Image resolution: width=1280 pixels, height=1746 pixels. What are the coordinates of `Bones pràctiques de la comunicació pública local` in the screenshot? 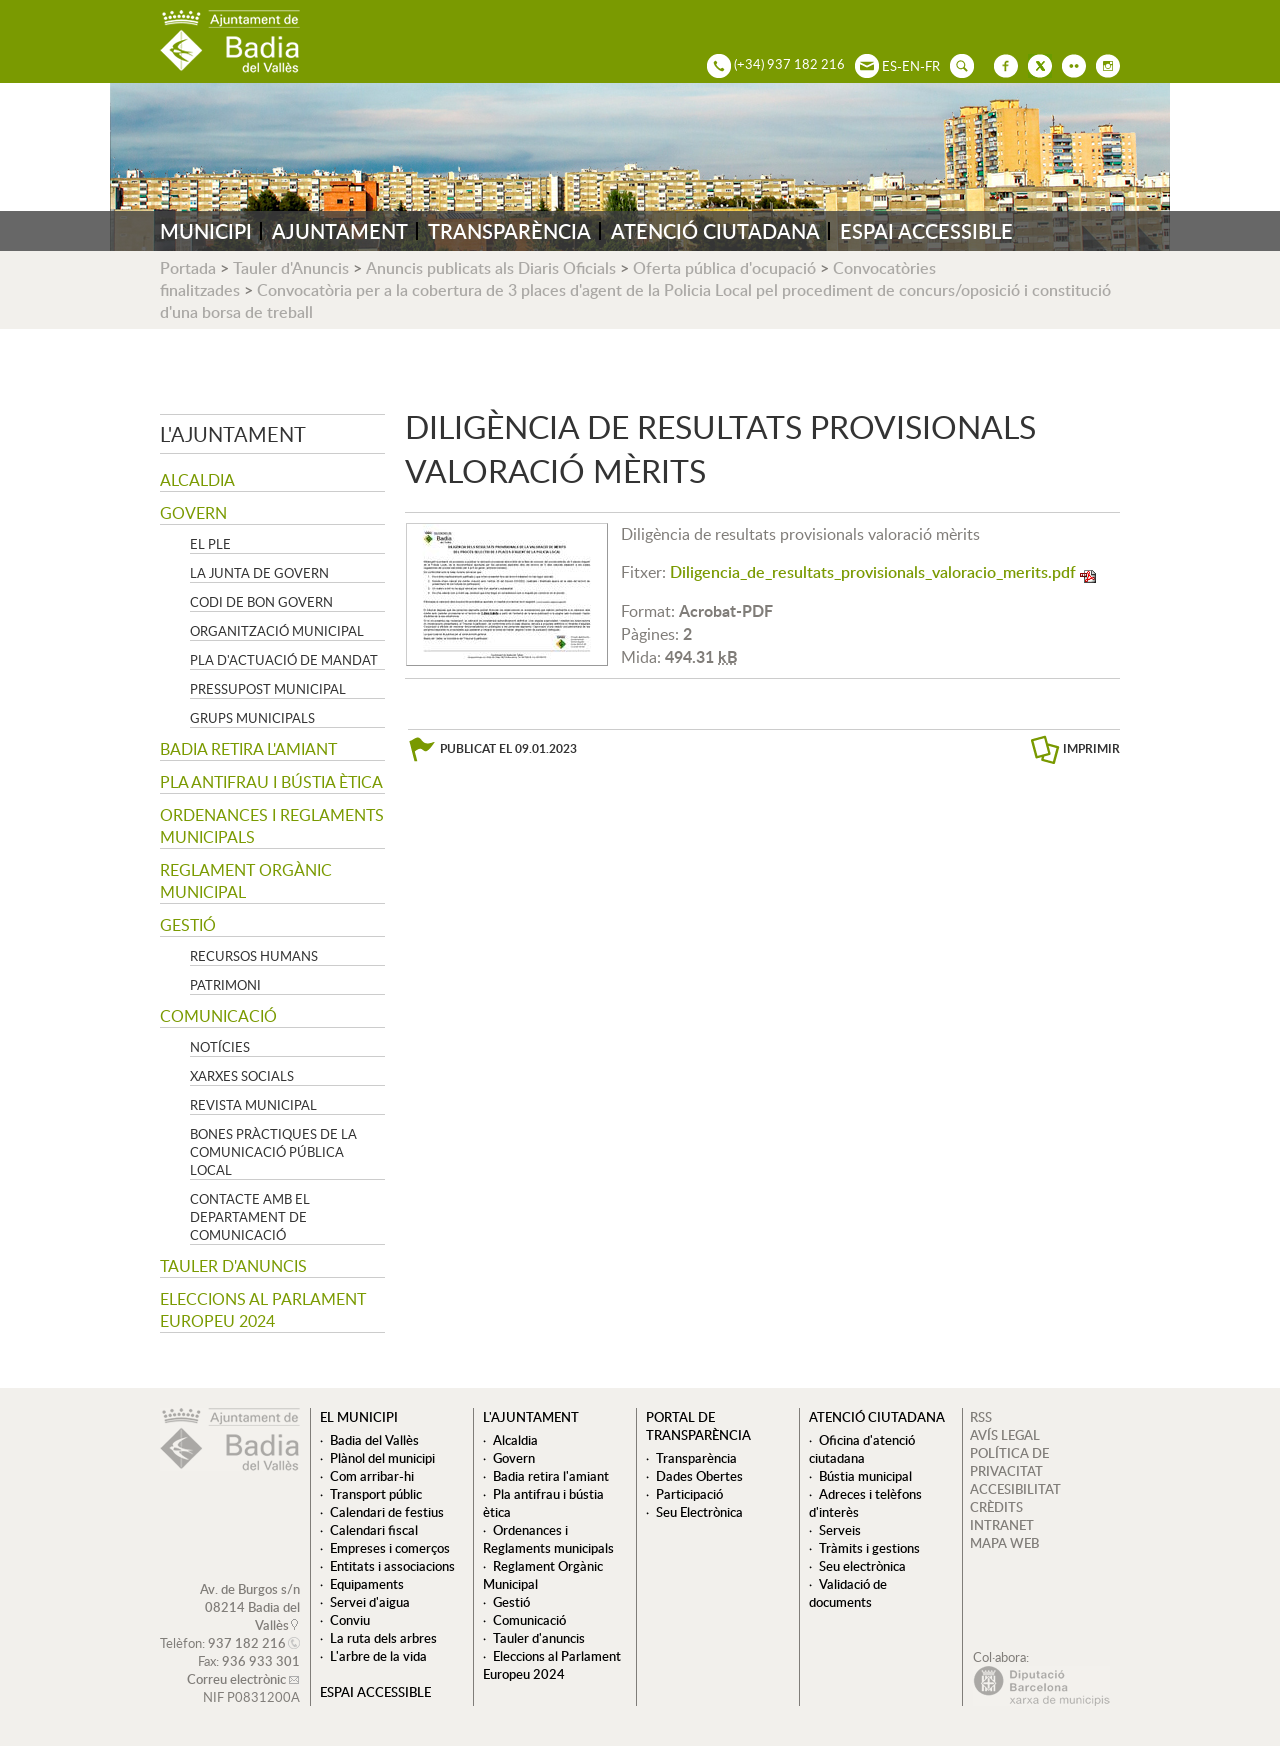 It's located at (273, 1152).